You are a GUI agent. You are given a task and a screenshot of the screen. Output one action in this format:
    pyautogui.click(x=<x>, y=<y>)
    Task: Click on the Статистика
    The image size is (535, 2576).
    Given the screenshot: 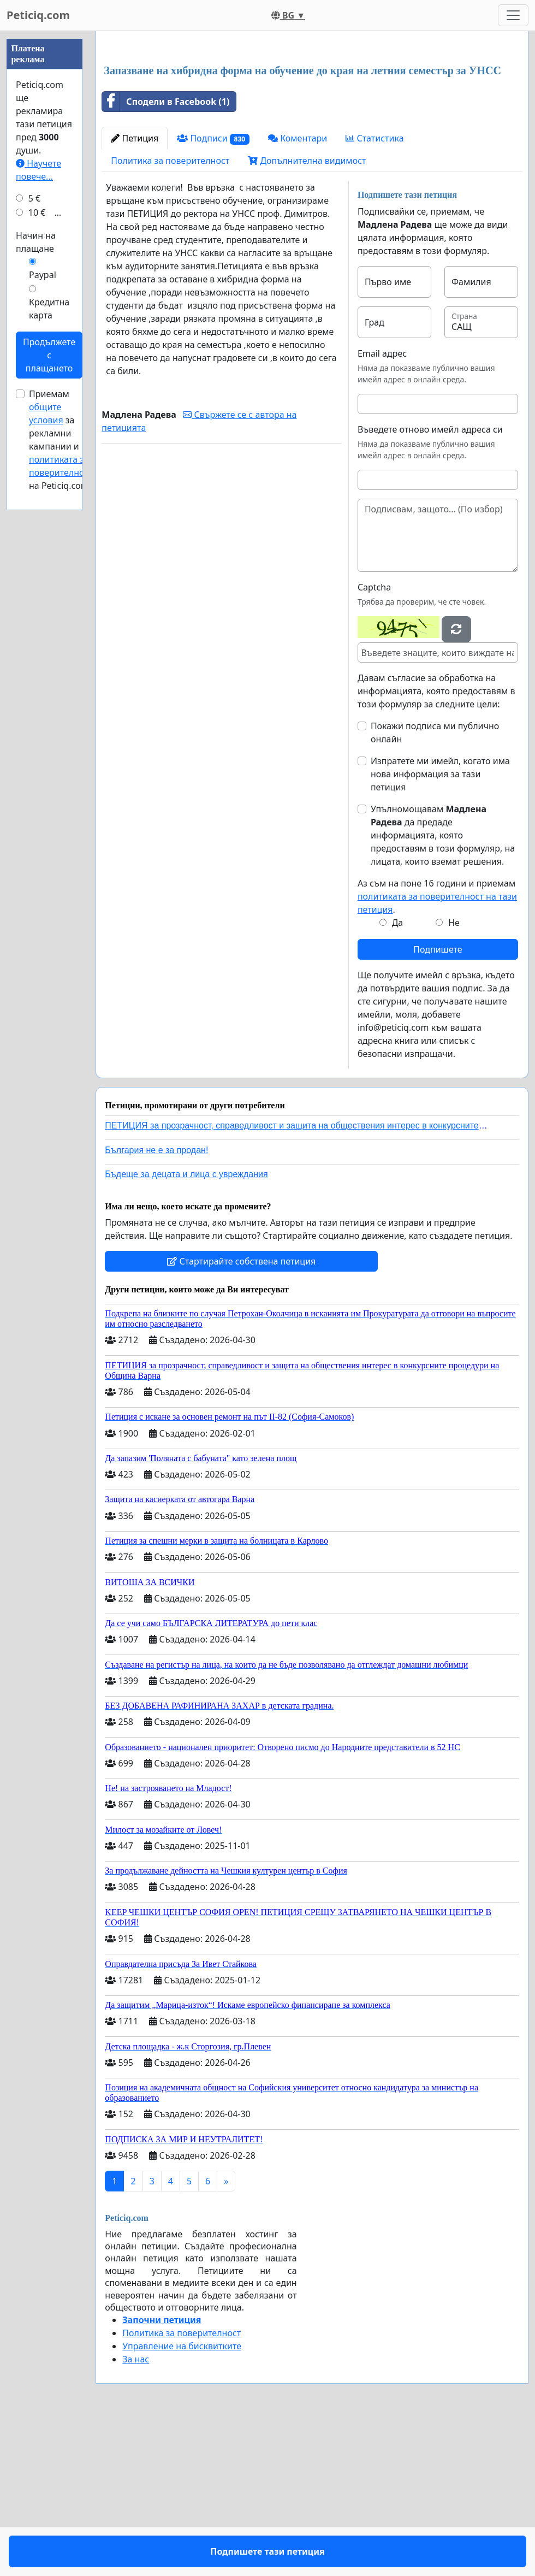 What is the action you would take?
    pyautogui.click(x=374, y=291)
    